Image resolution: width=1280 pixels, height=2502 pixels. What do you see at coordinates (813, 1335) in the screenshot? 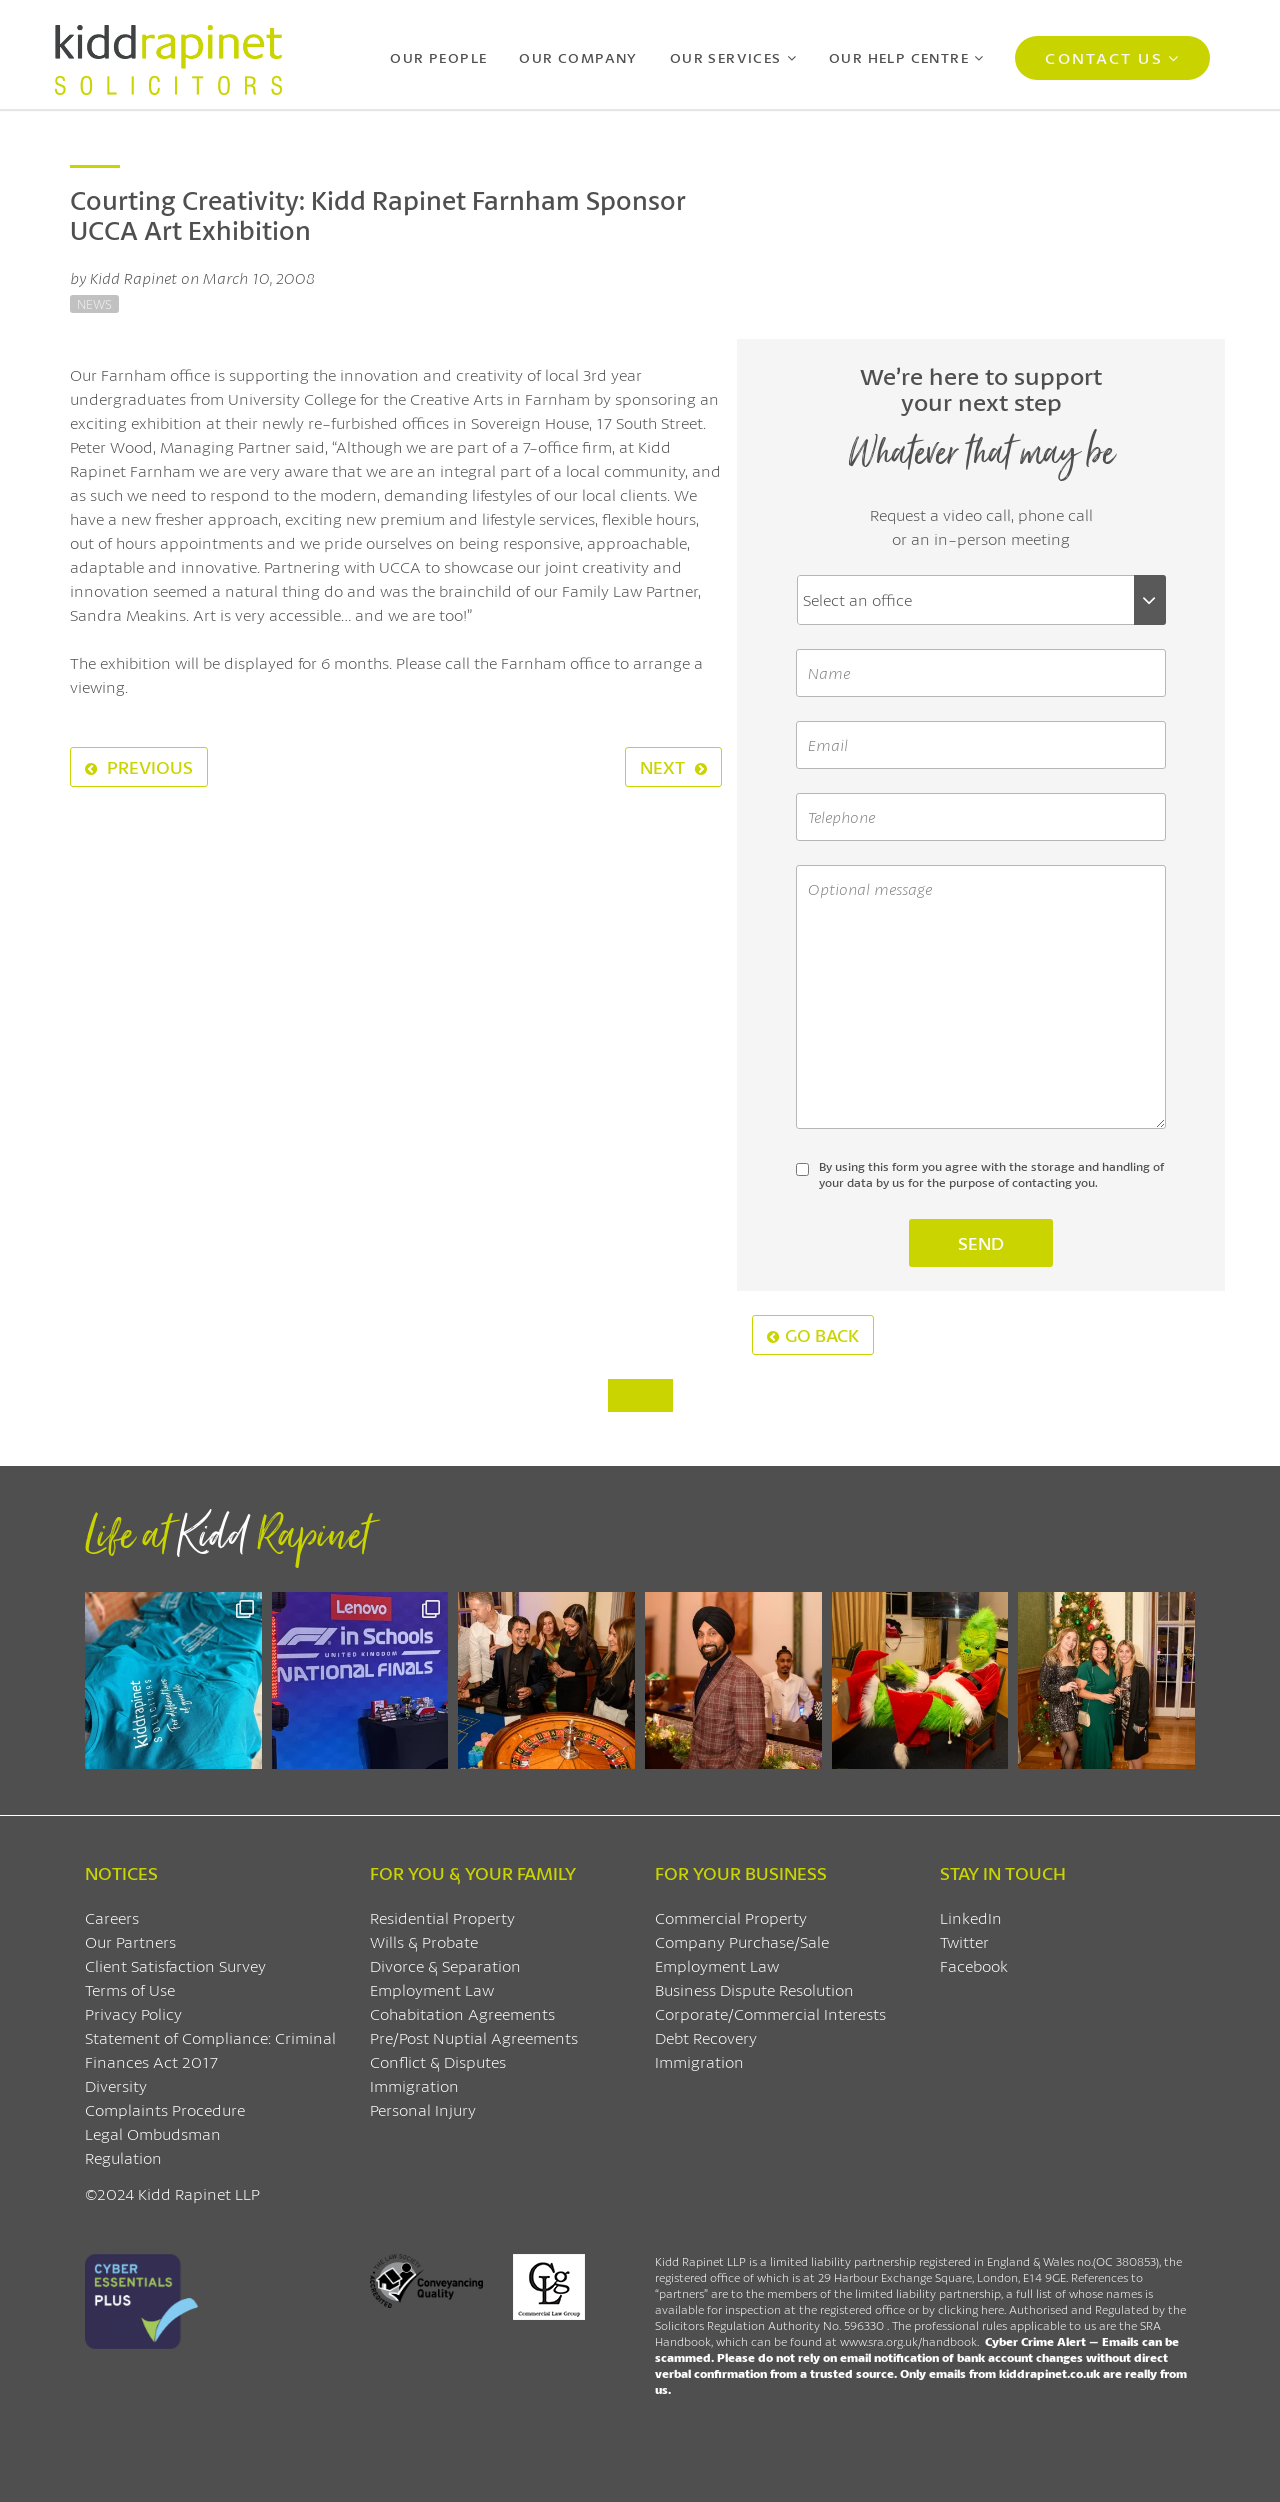
I see `Go Back` at bounding box center [813, 1335].